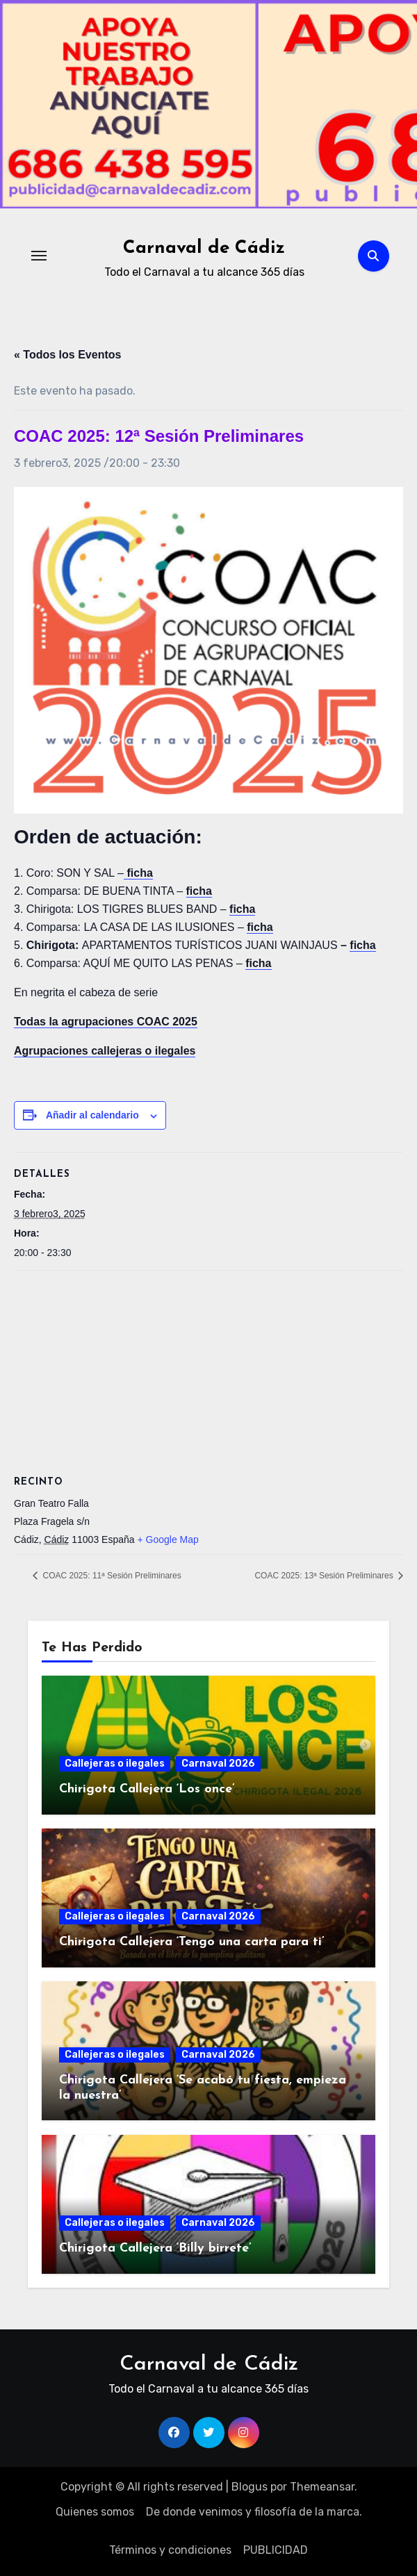 This screenshot has height=2576, width=417. Describe the element at coordinates (110, 1575) in the screenshot. I see `COAC 2025: 11ª Sesión Preliminares` at that location.